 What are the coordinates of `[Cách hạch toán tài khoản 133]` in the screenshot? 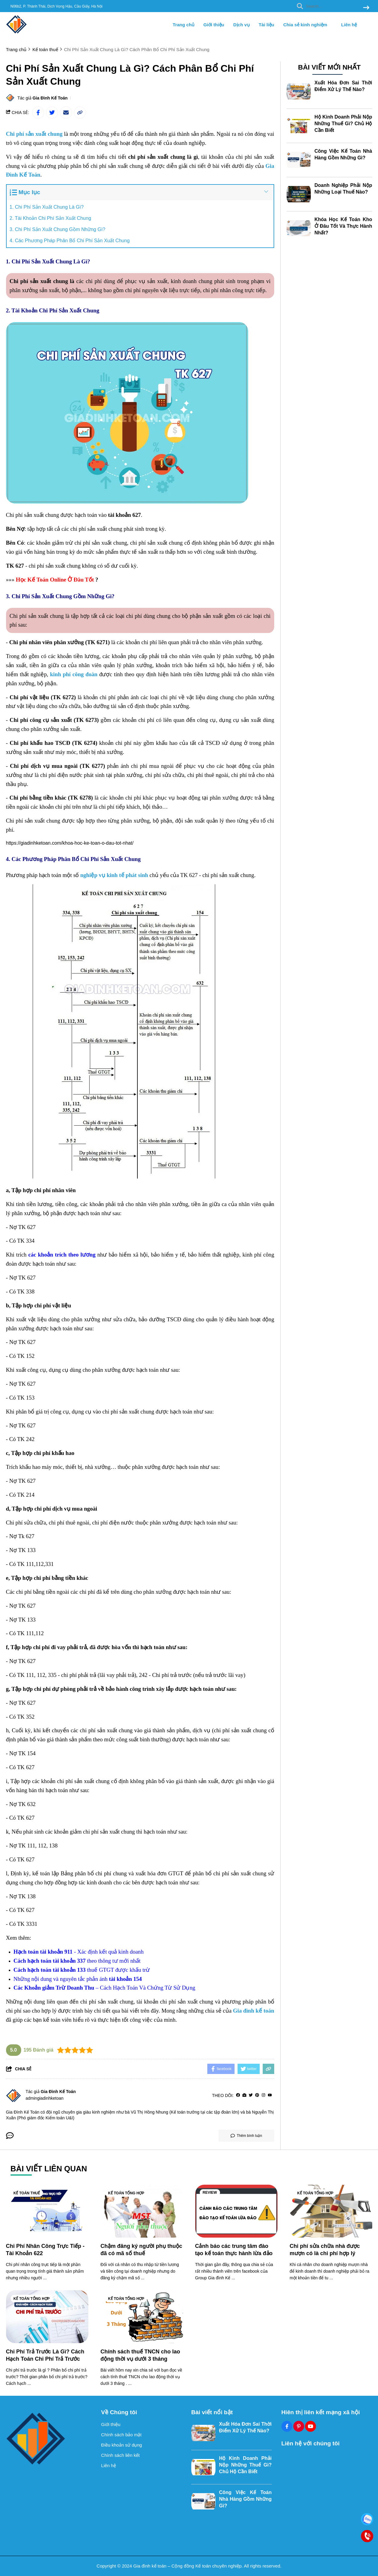 It's located at (50, 1970).